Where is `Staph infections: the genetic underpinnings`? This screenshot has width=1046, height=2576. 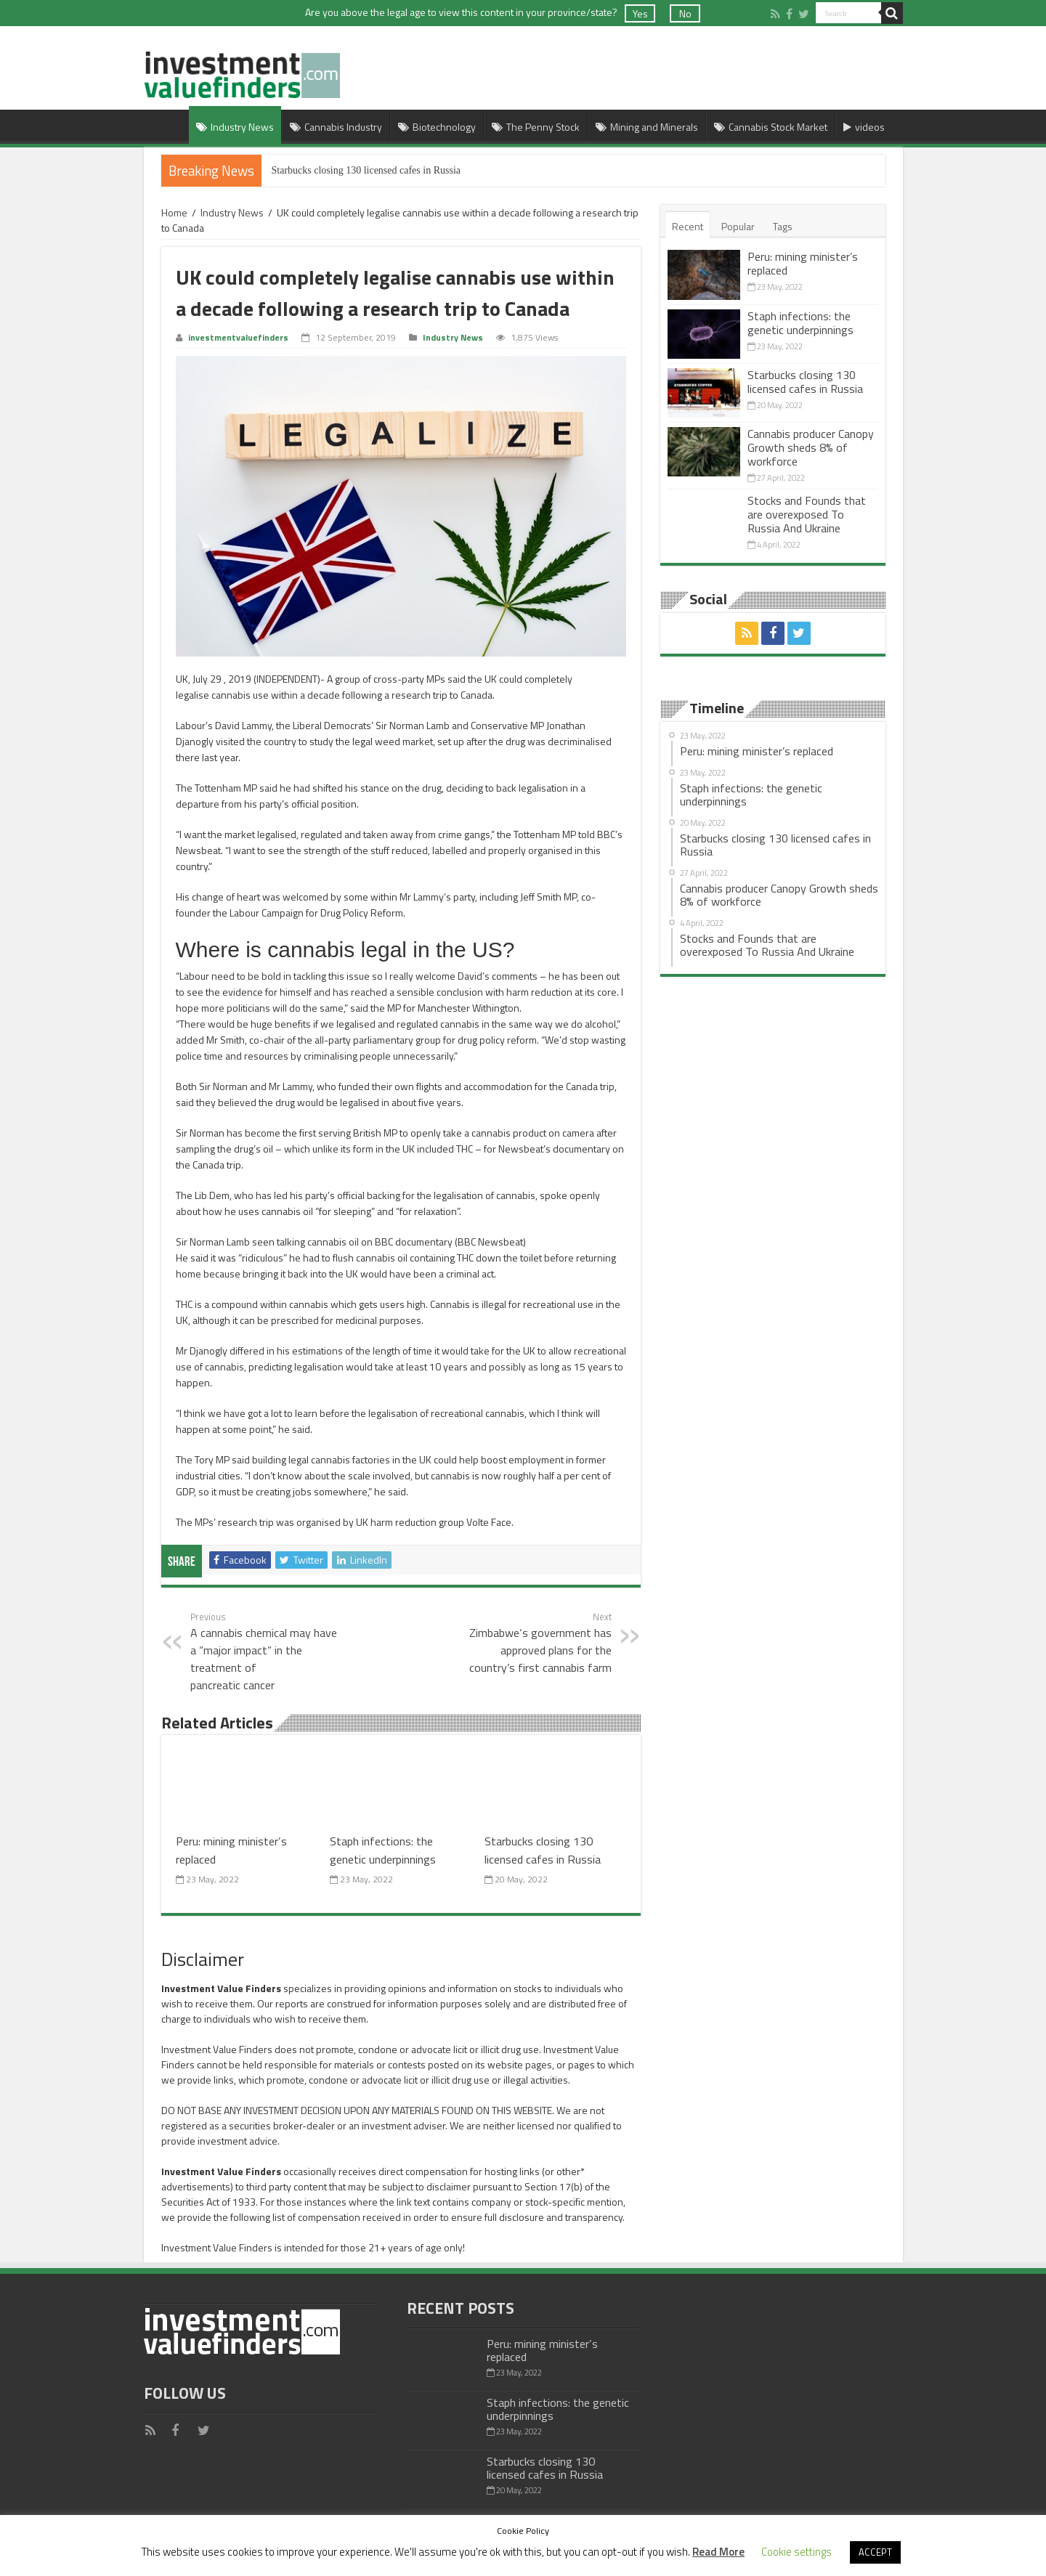 Staph infections: the genetic underpinnings is located at coordinates (383, 1850).